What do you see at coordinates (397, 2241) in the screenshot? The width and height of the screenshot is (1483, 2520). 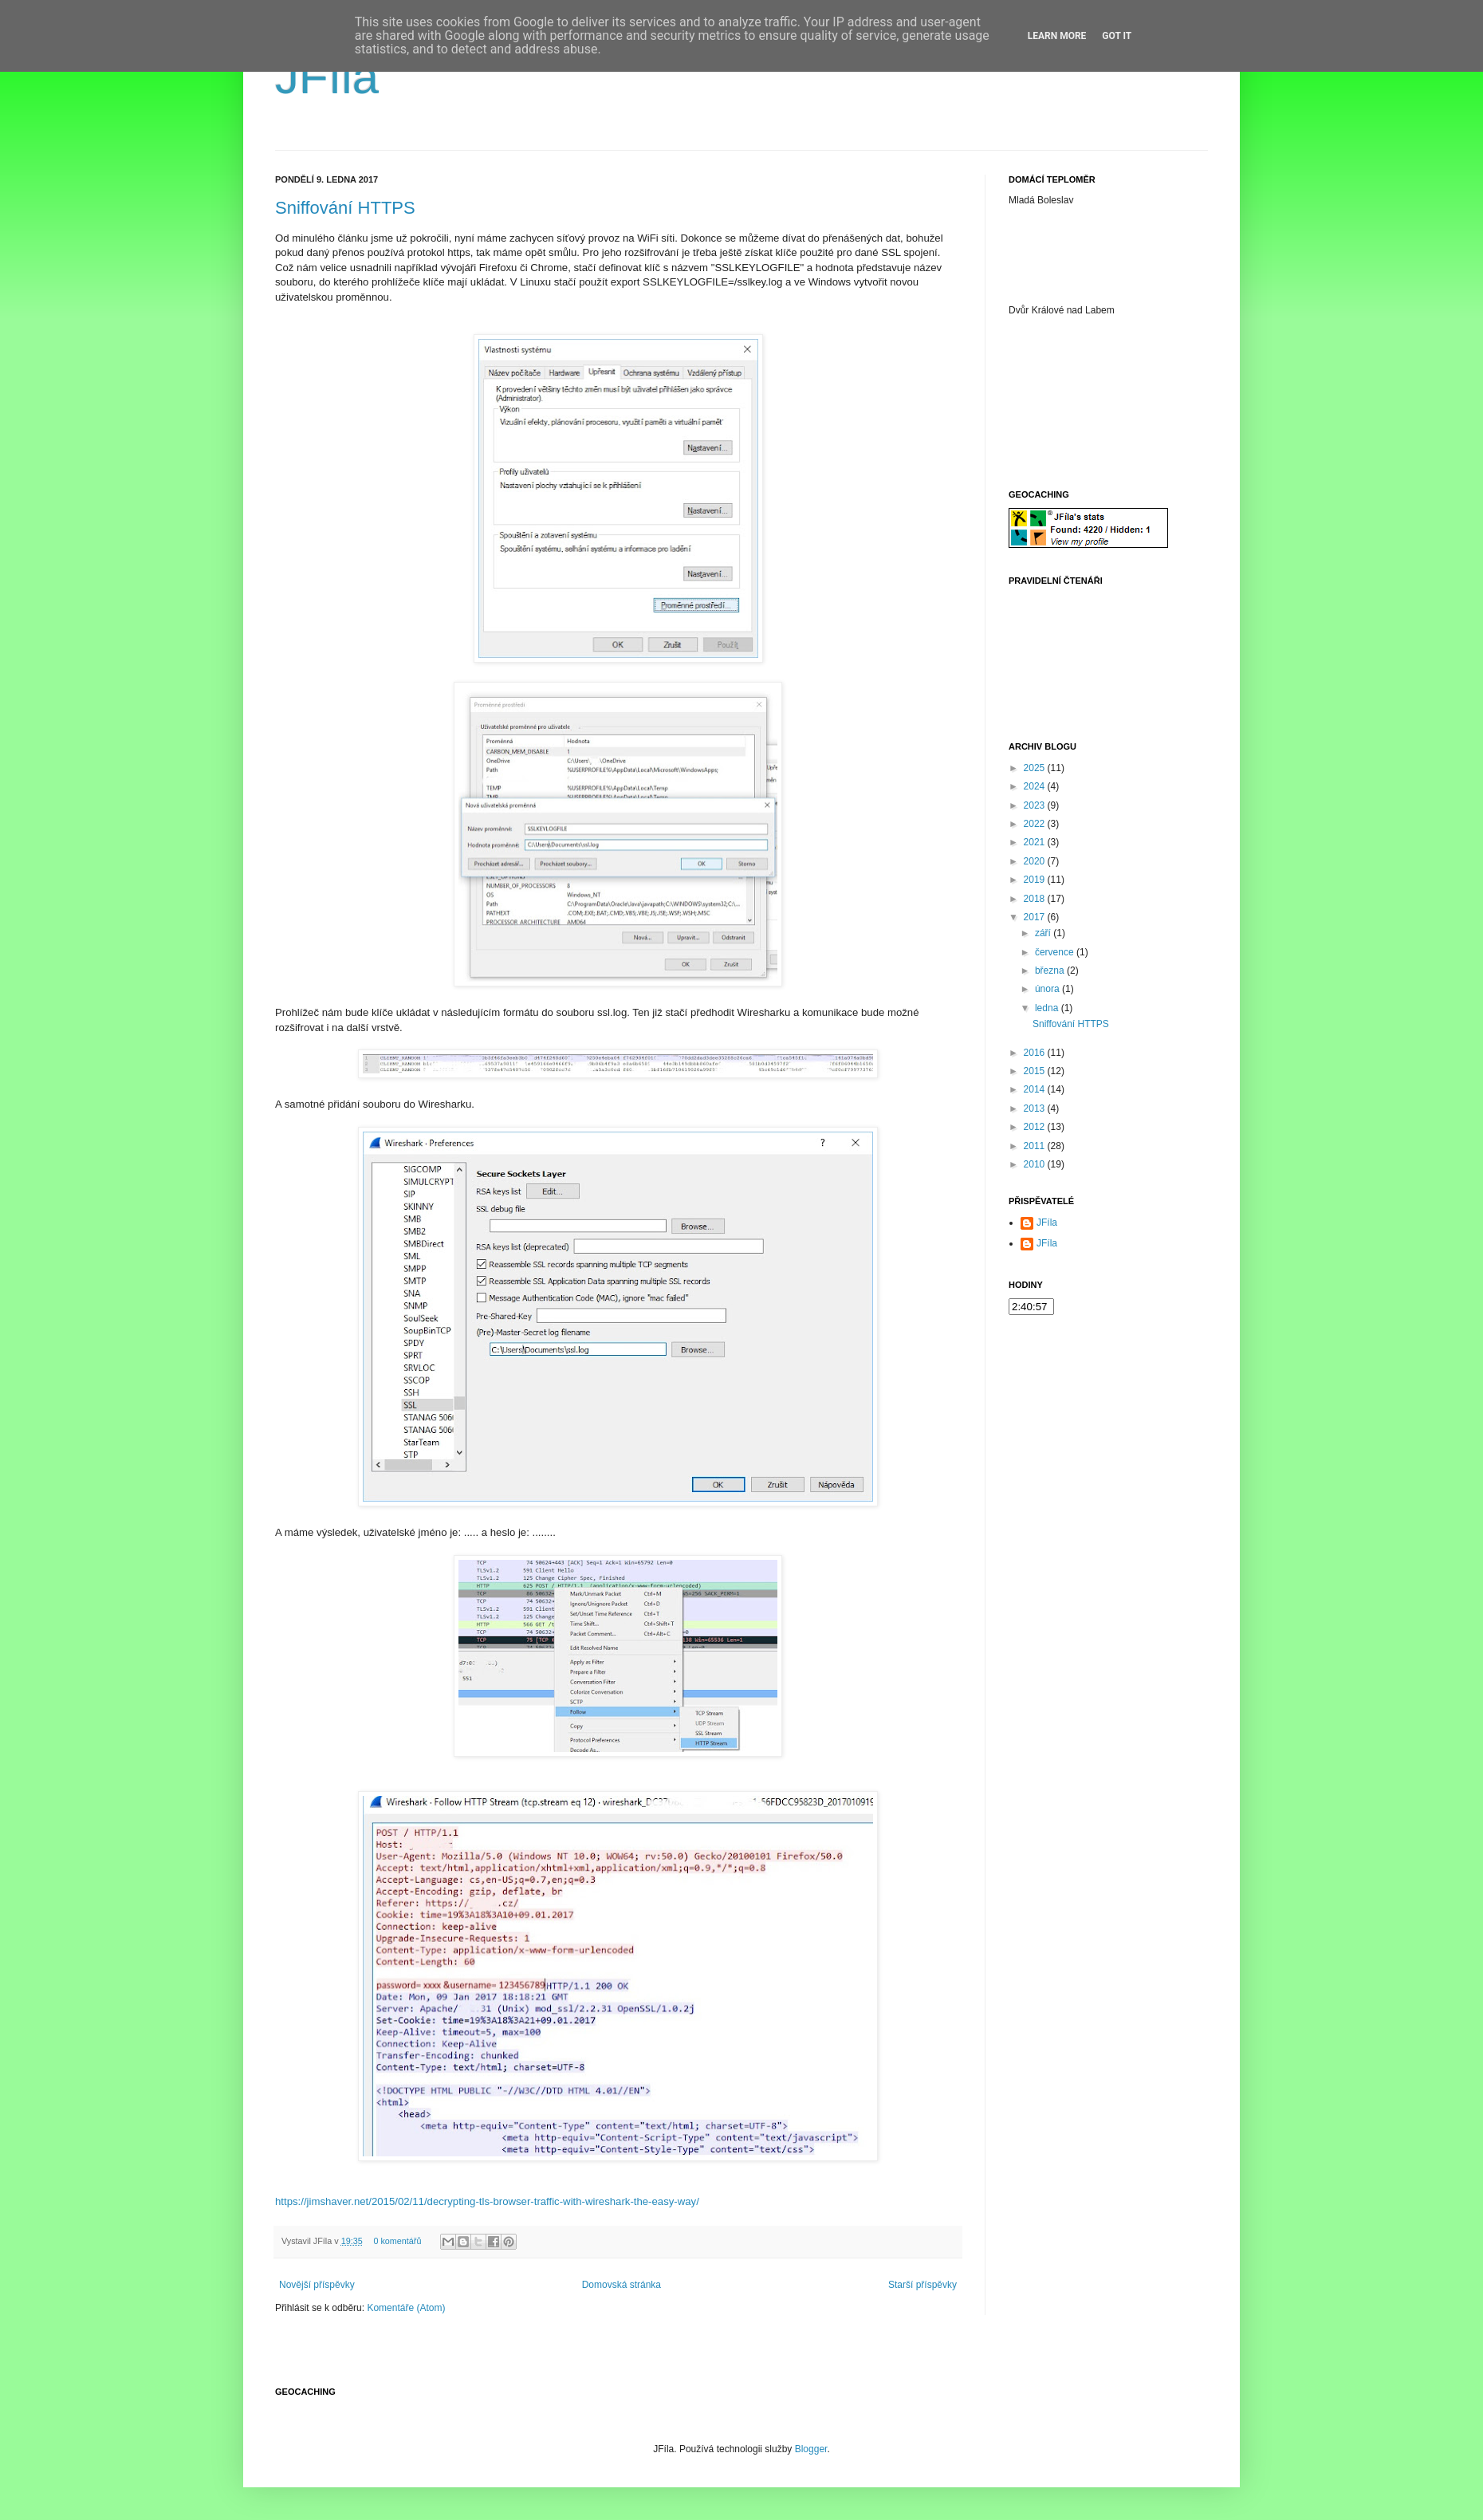 I see `0 komentářů` at bounding box center [397, 2241].